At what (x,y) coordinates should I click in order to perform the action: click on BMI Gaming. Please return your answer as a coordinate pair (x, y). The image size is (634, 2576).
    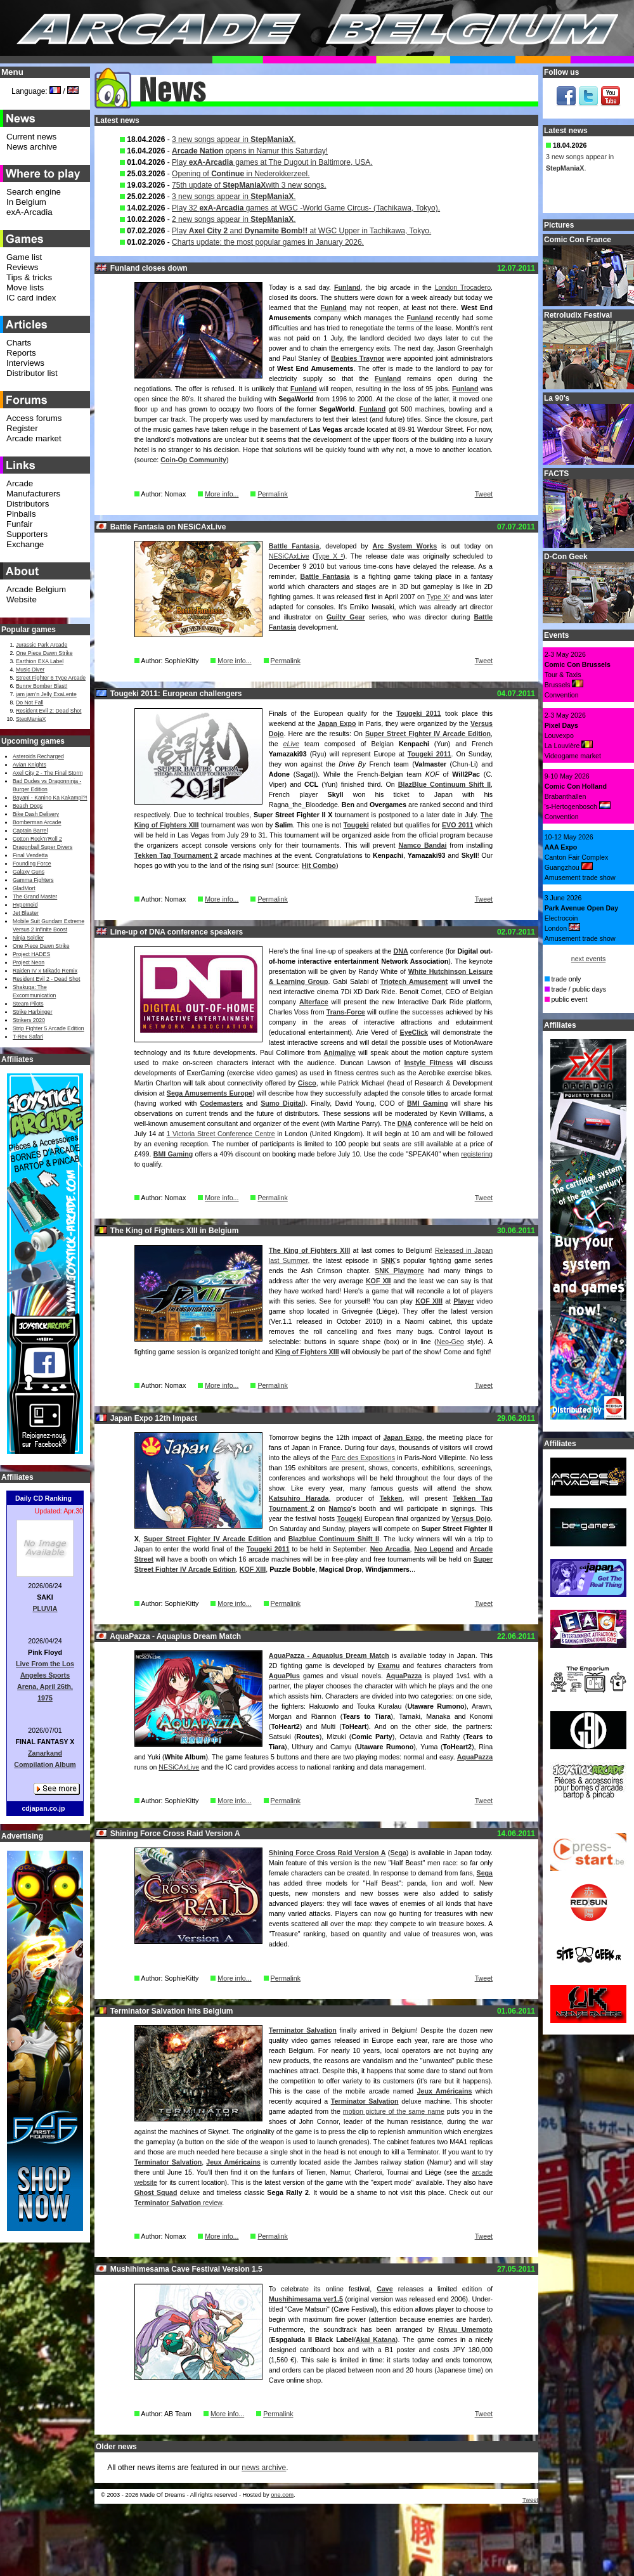
    Looking at the image, I should click on (427, 1103).